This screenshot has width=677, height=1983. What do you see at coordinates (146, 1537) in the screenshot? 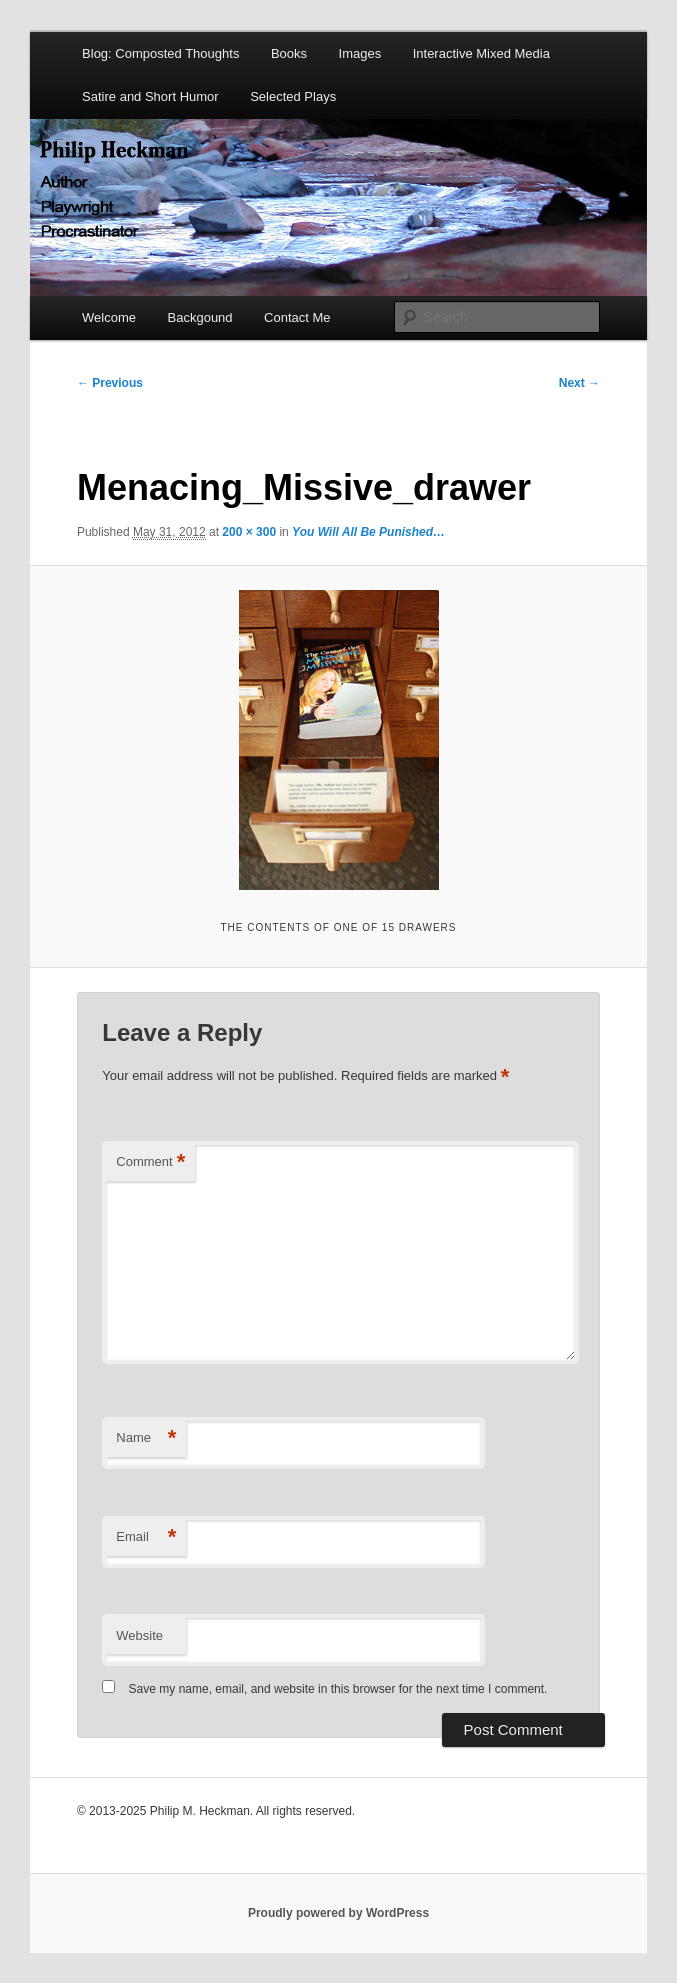
I see `Email` at bounding box center [146, 1537].